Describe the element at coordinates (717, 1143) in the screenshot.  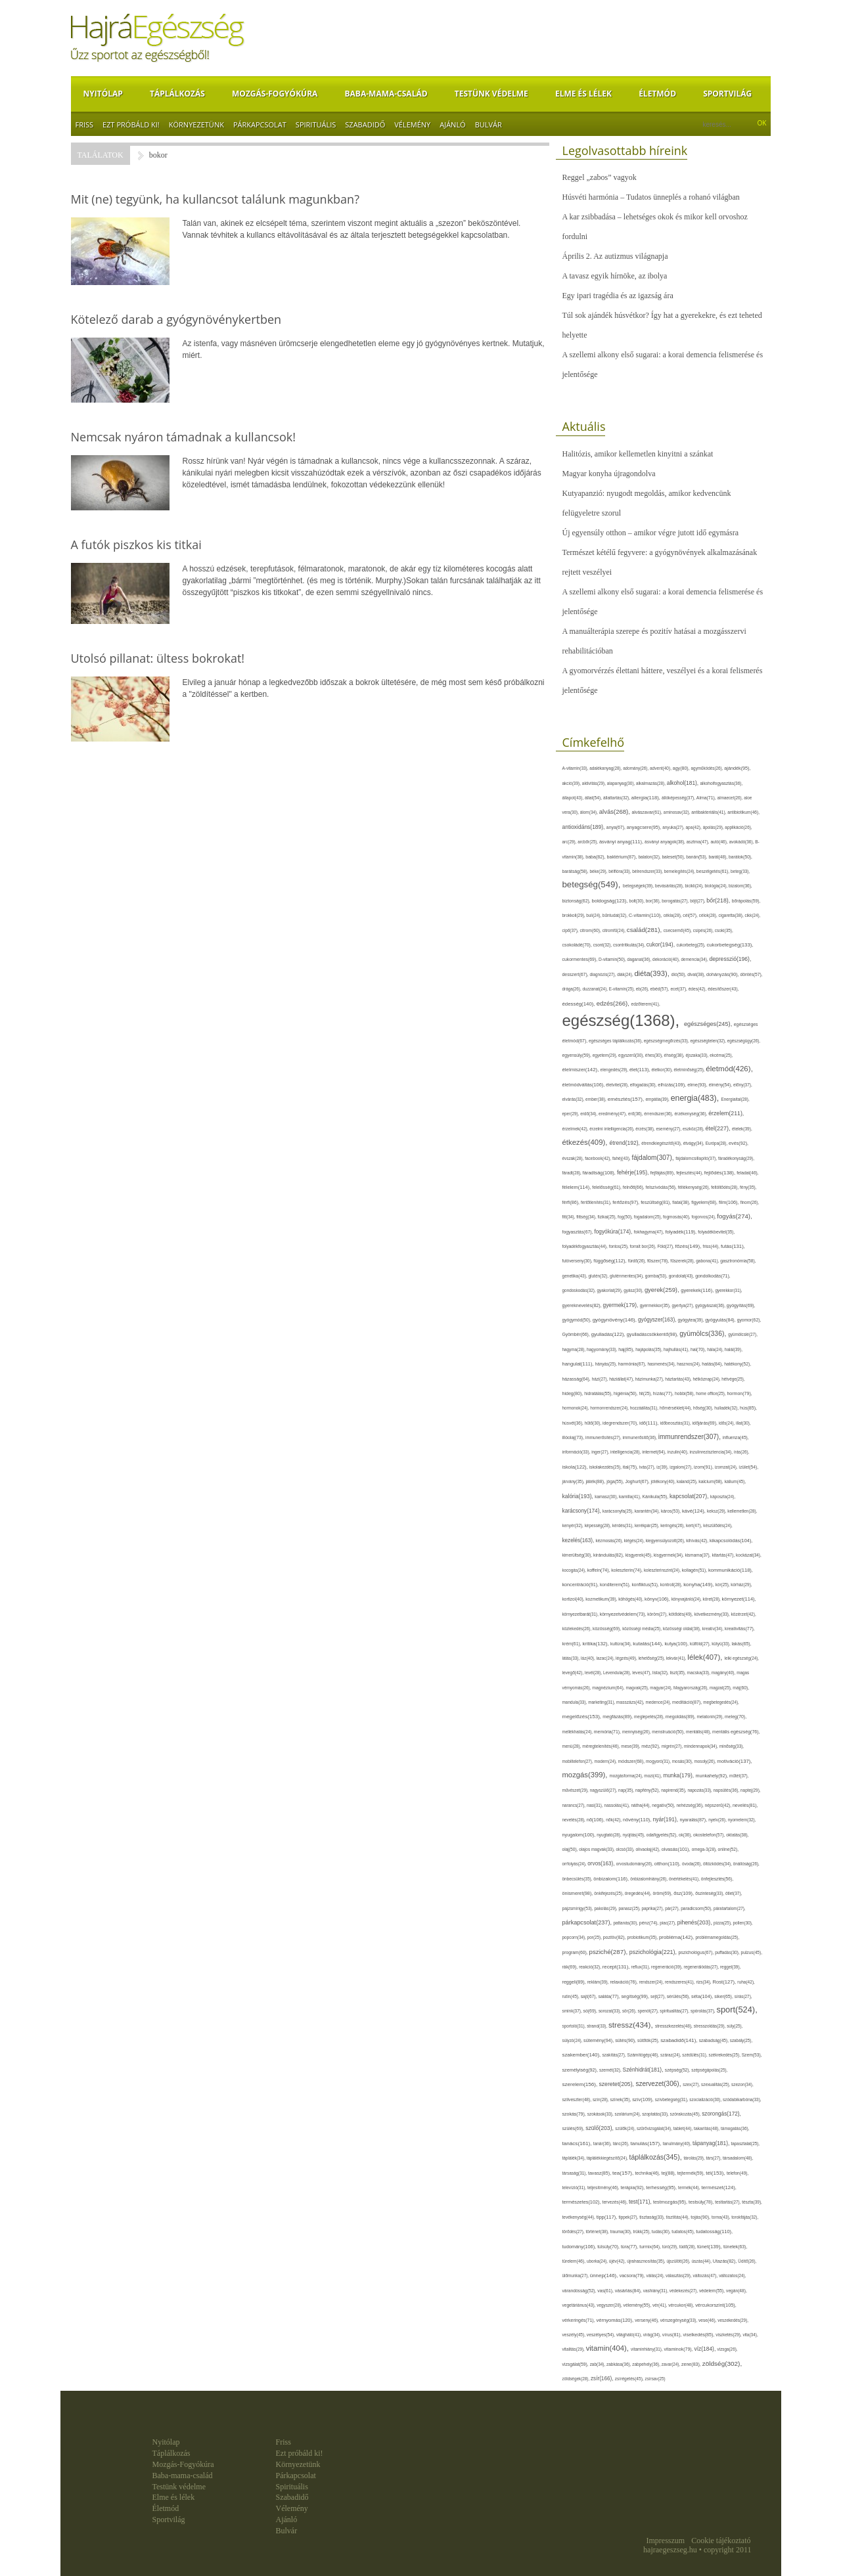
I see `Európa(28),` at that location.